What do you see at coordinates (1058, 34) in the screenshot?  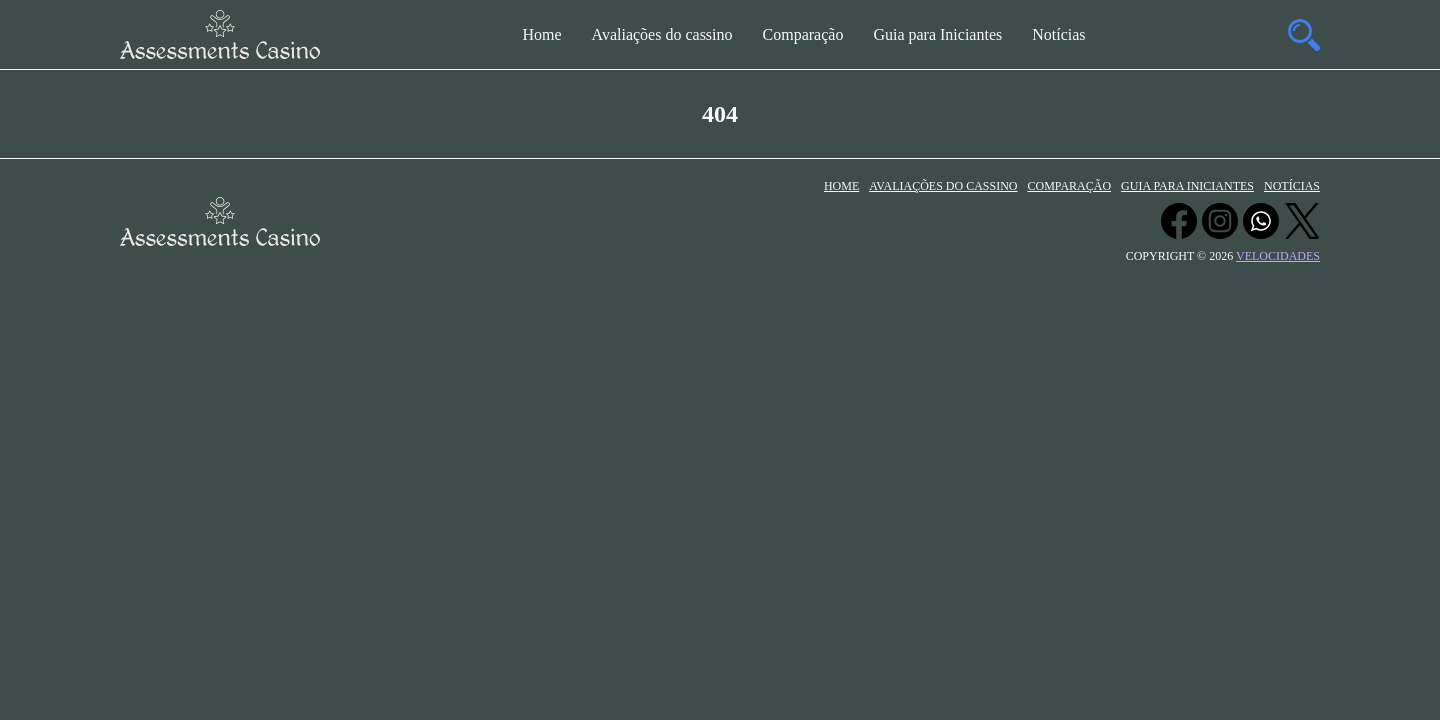 I see `Notícias` at bounding box center [1058, 34].